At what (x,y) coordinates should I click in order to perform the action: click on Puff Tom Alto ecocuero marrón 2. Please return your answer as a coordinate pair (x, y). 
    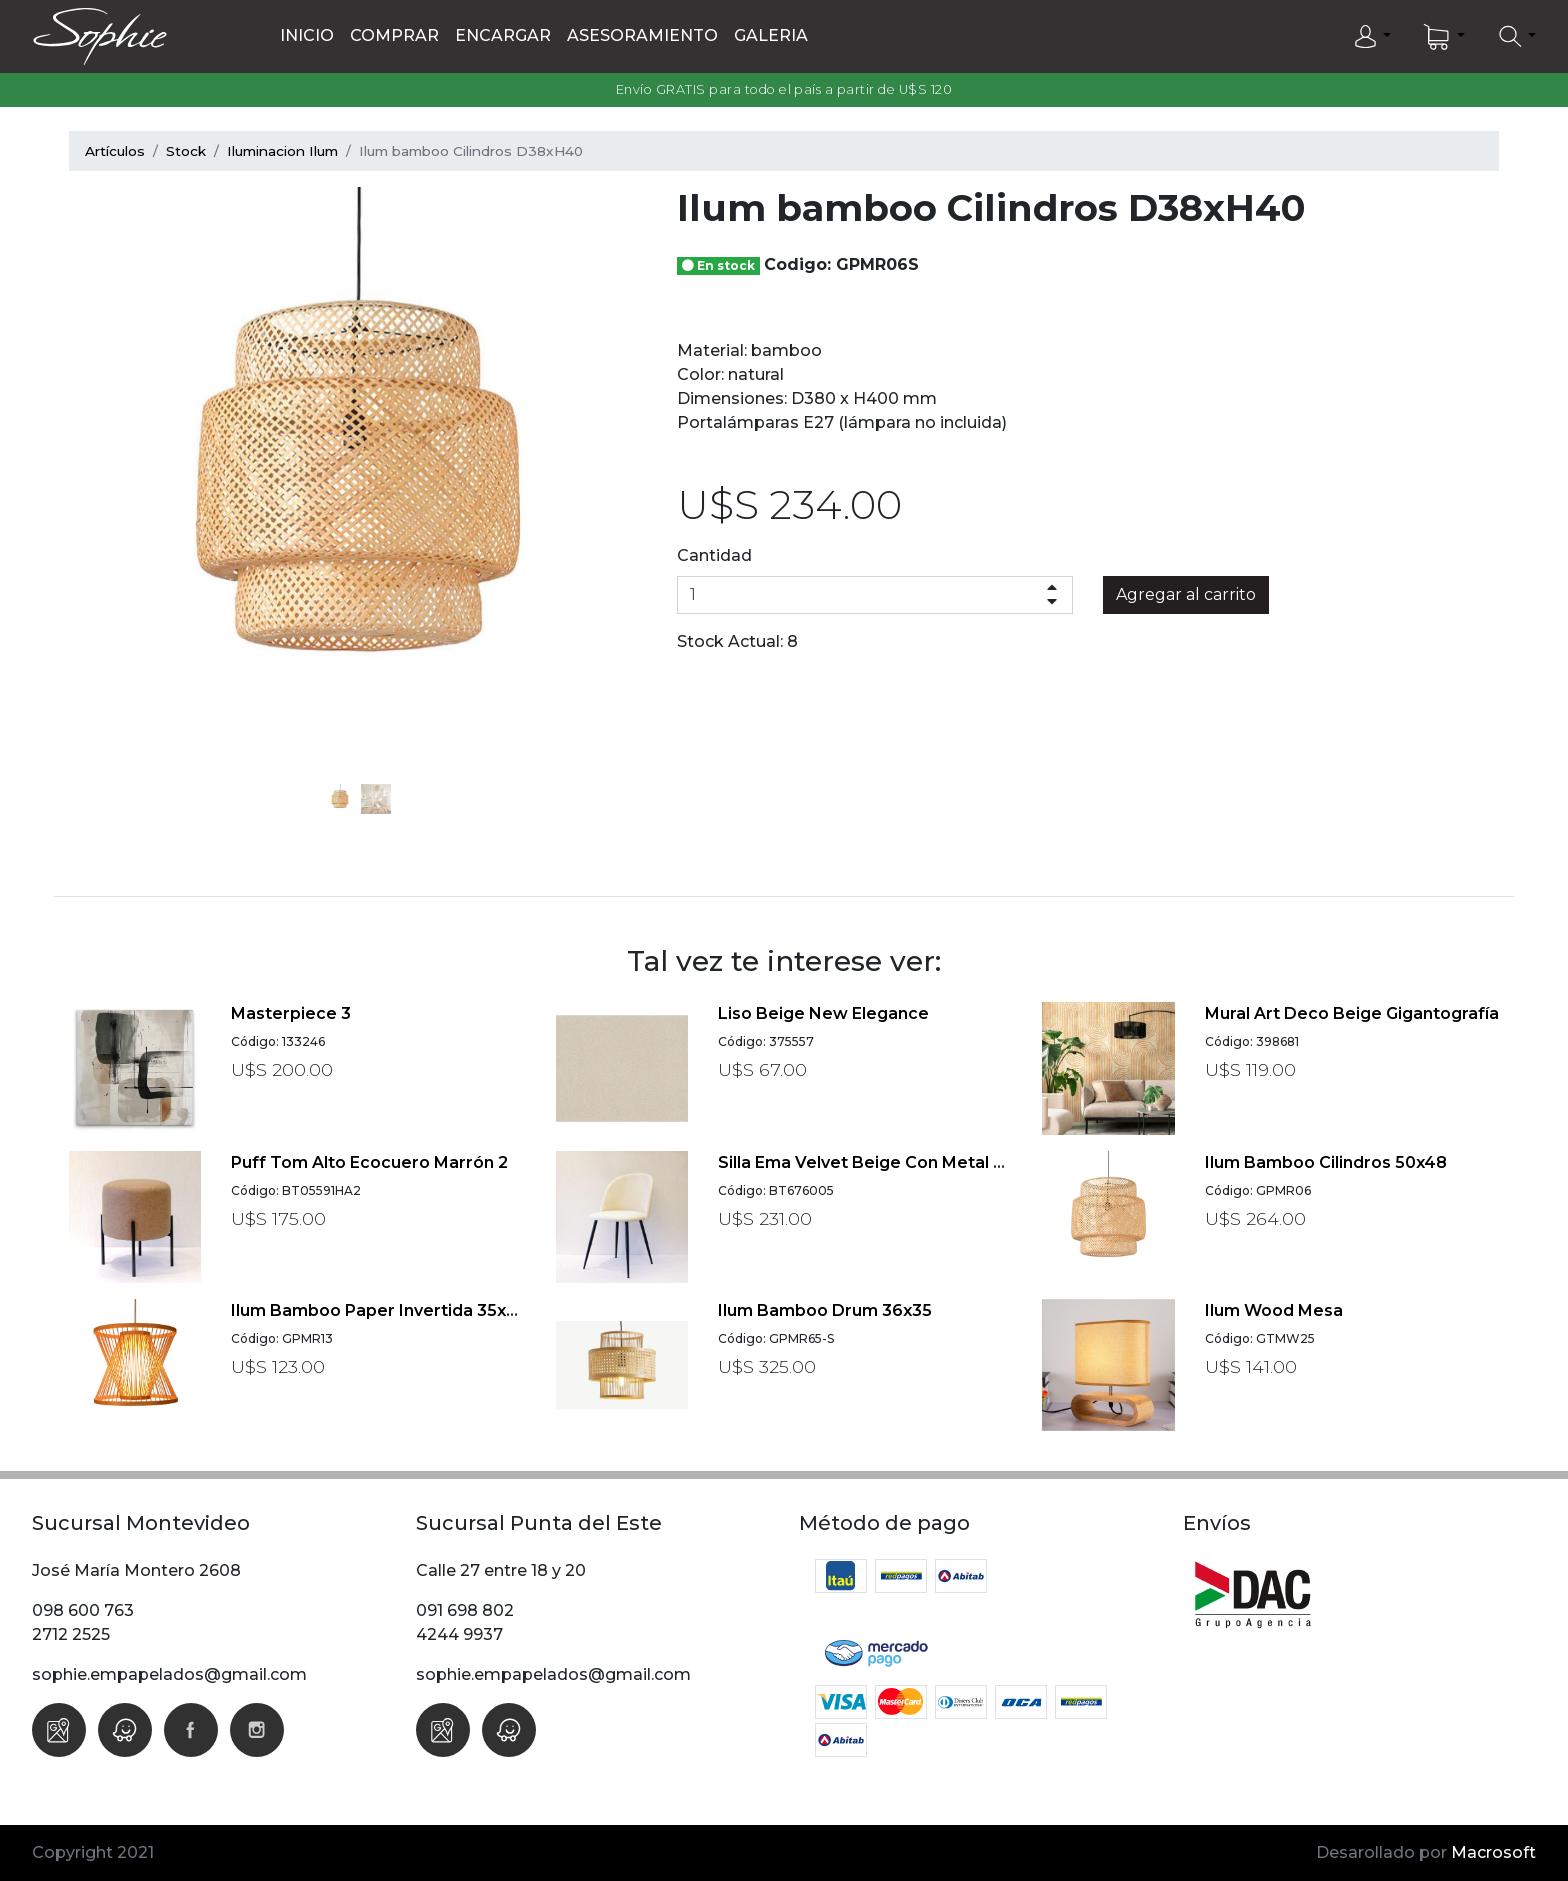
    Looking at the image, I should click on (369, 1162).